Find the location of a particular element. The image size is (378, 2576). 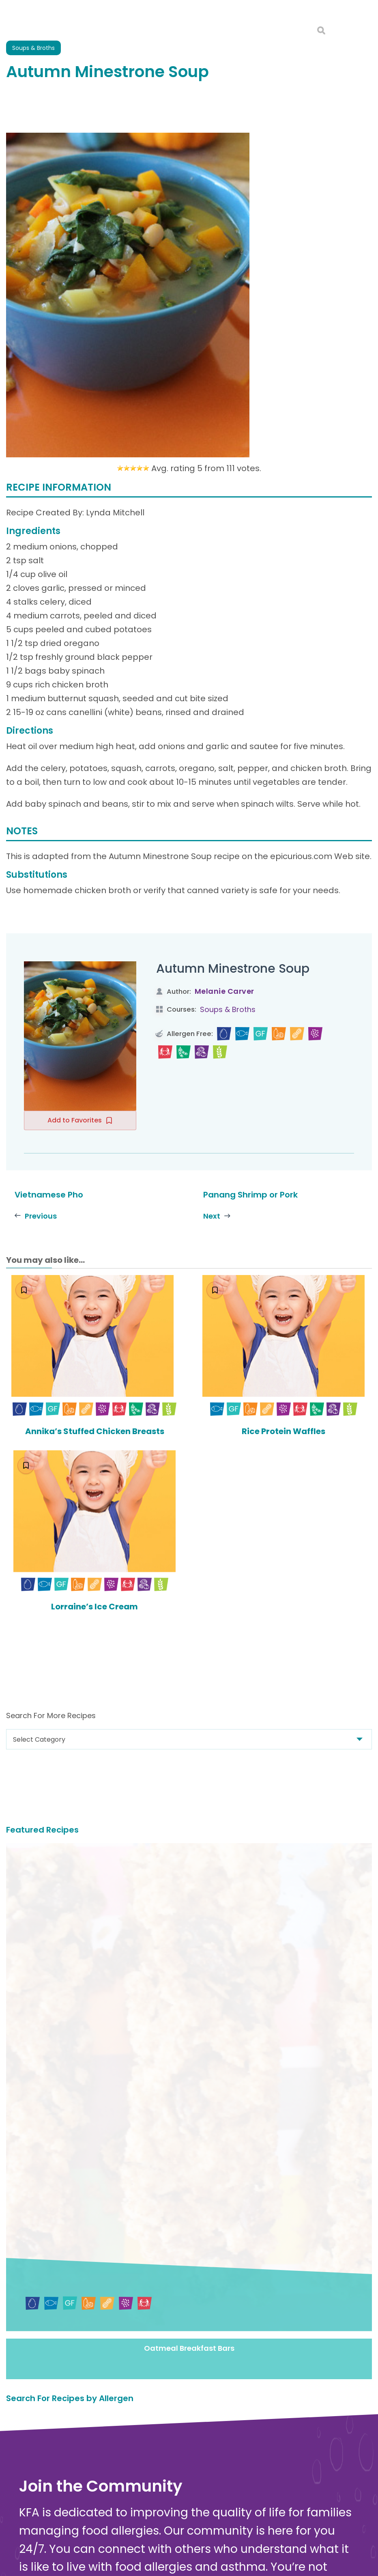

Food Allergy Recalls is located at coordinates (204, 2553).